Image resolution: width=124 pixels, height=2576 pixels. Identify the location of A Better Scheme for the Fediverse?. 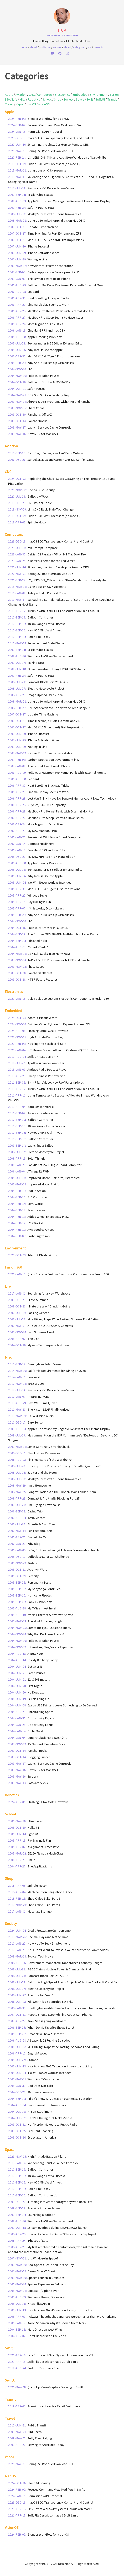
(41, 561).